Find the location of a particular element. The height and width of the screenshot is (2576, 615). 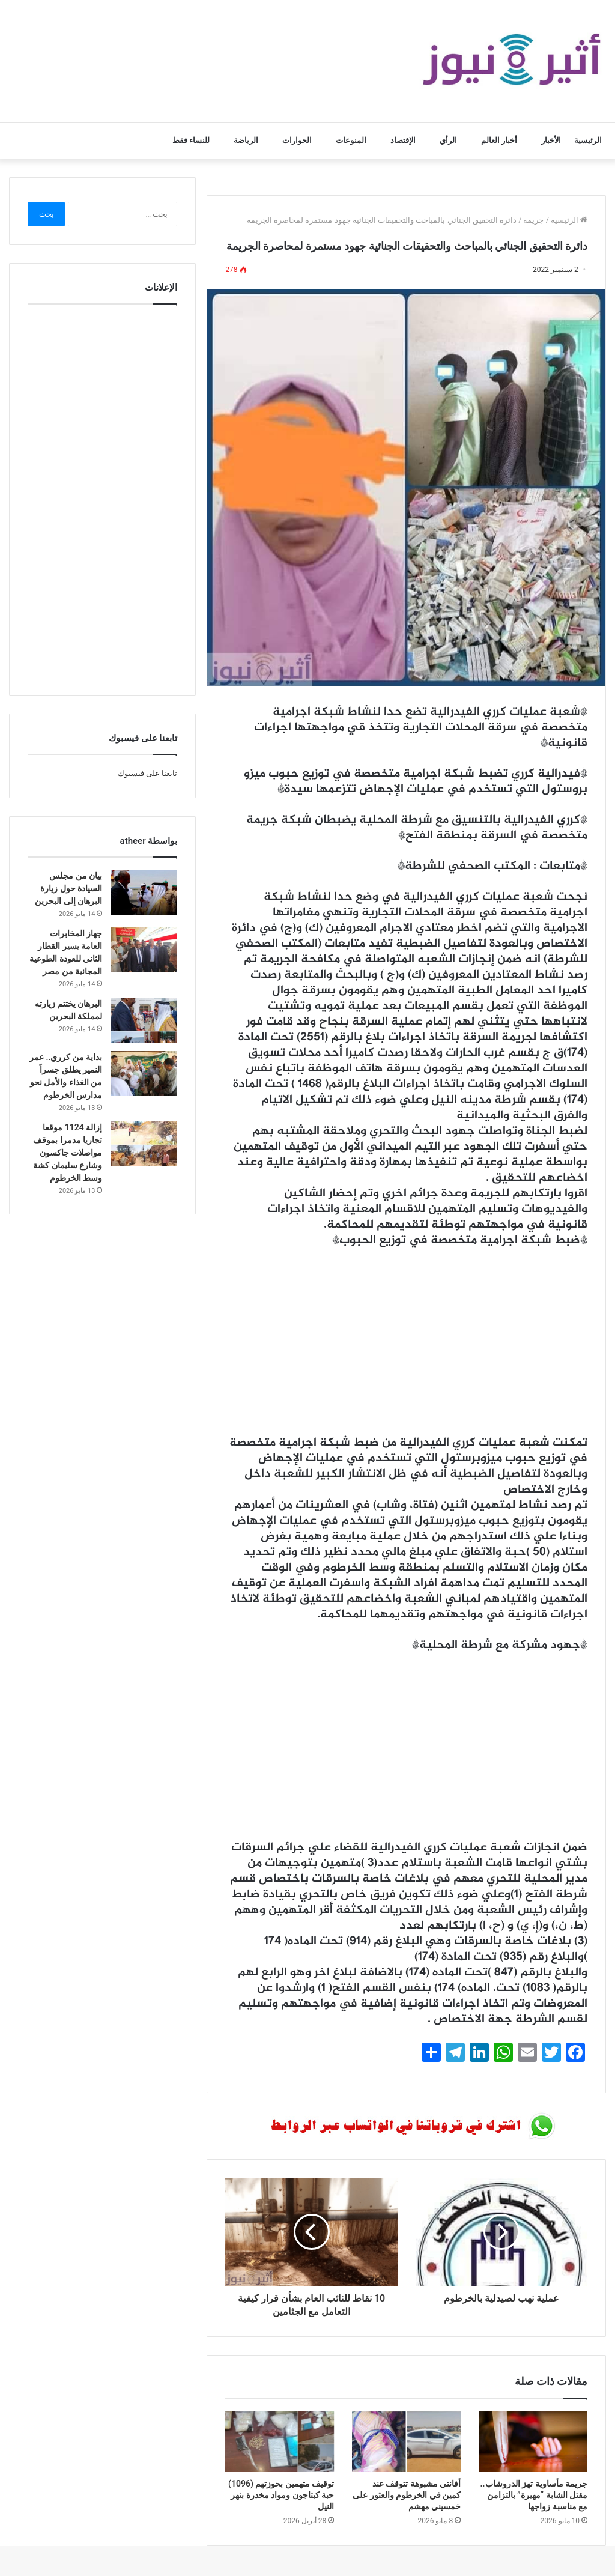

الرأي is located at coordinates (448, 140).